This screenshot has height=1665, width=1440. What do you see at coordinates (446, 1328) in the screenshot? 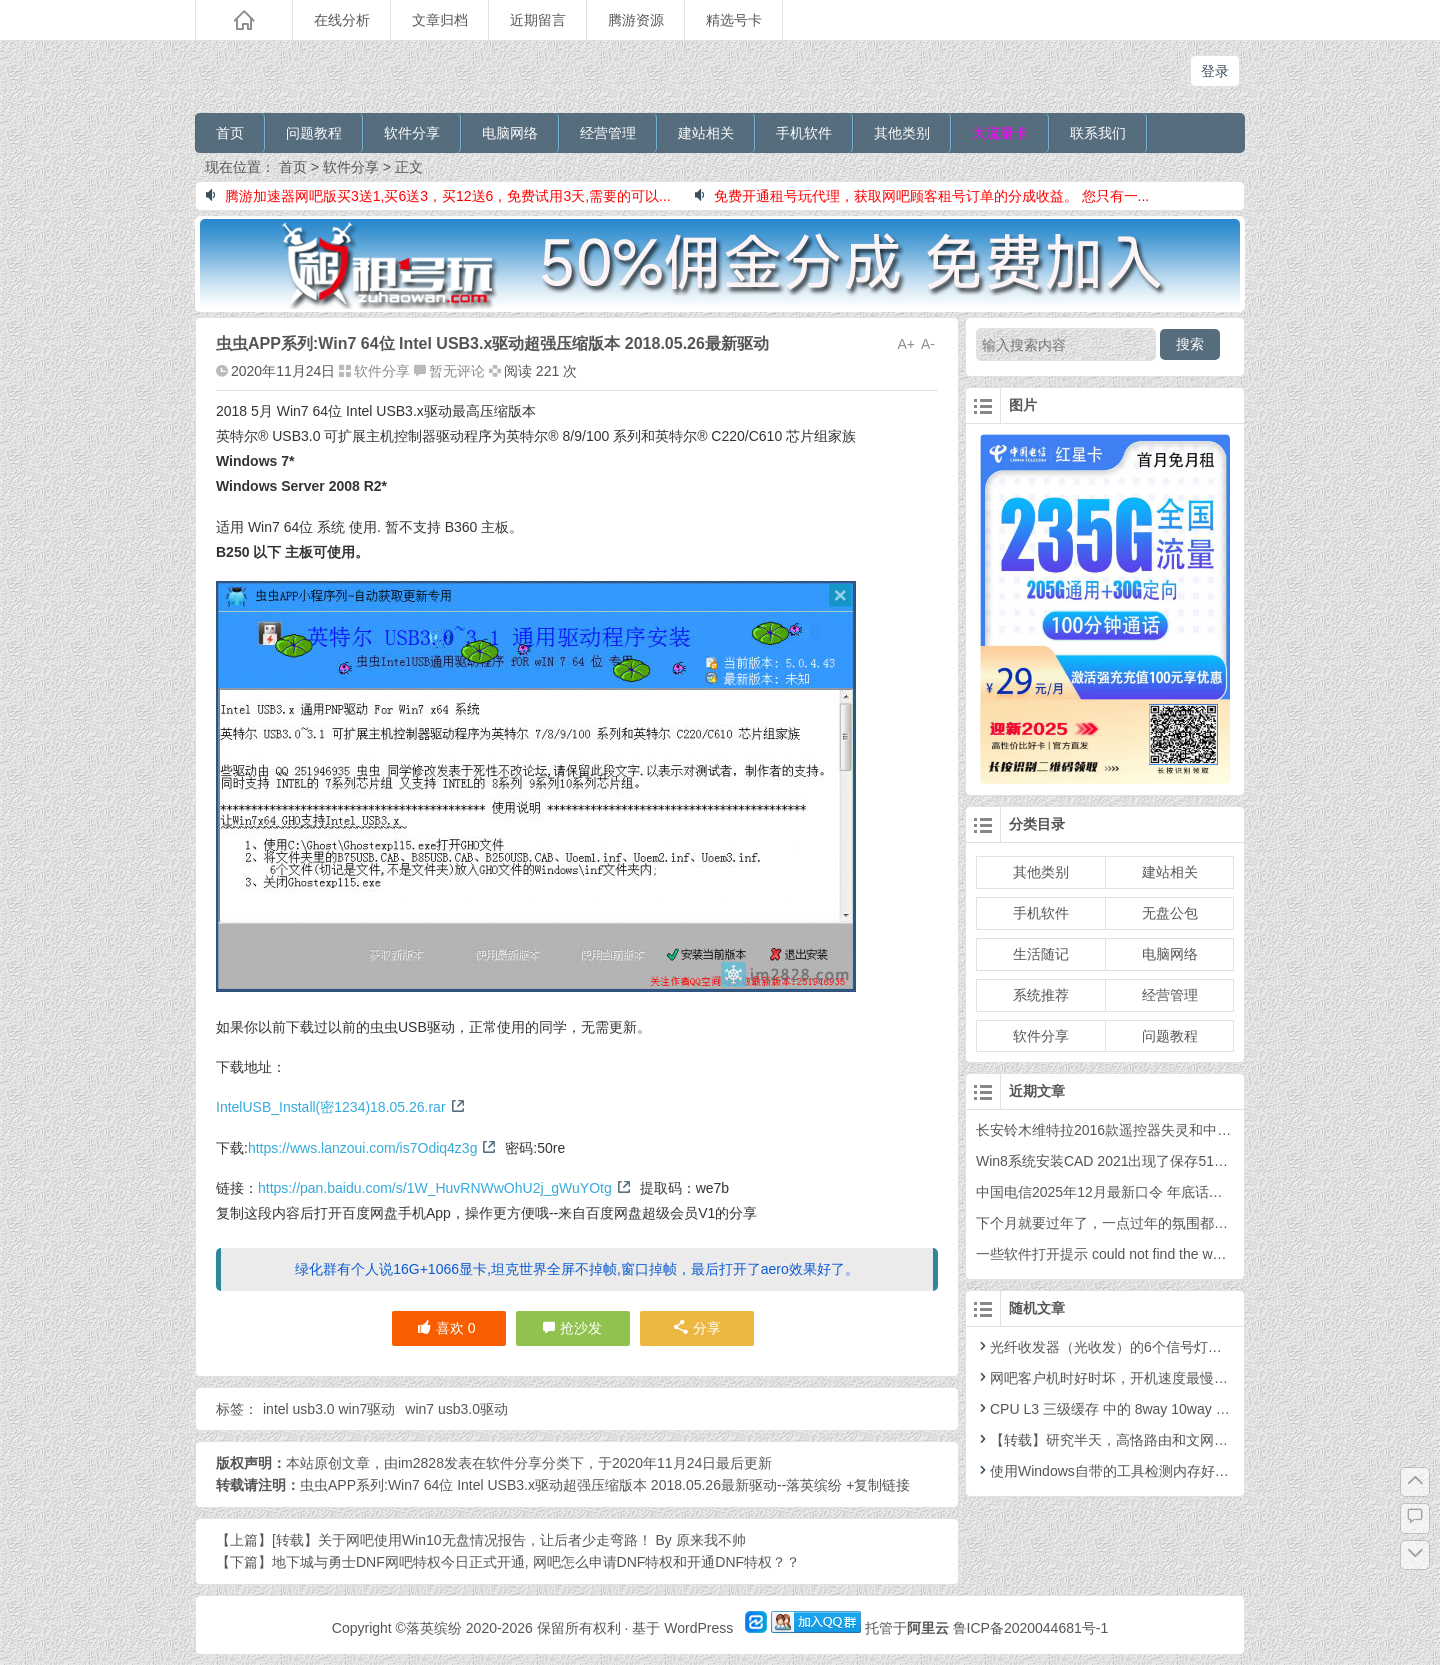
I see `喜欢` at bounding box center [446, 1328].